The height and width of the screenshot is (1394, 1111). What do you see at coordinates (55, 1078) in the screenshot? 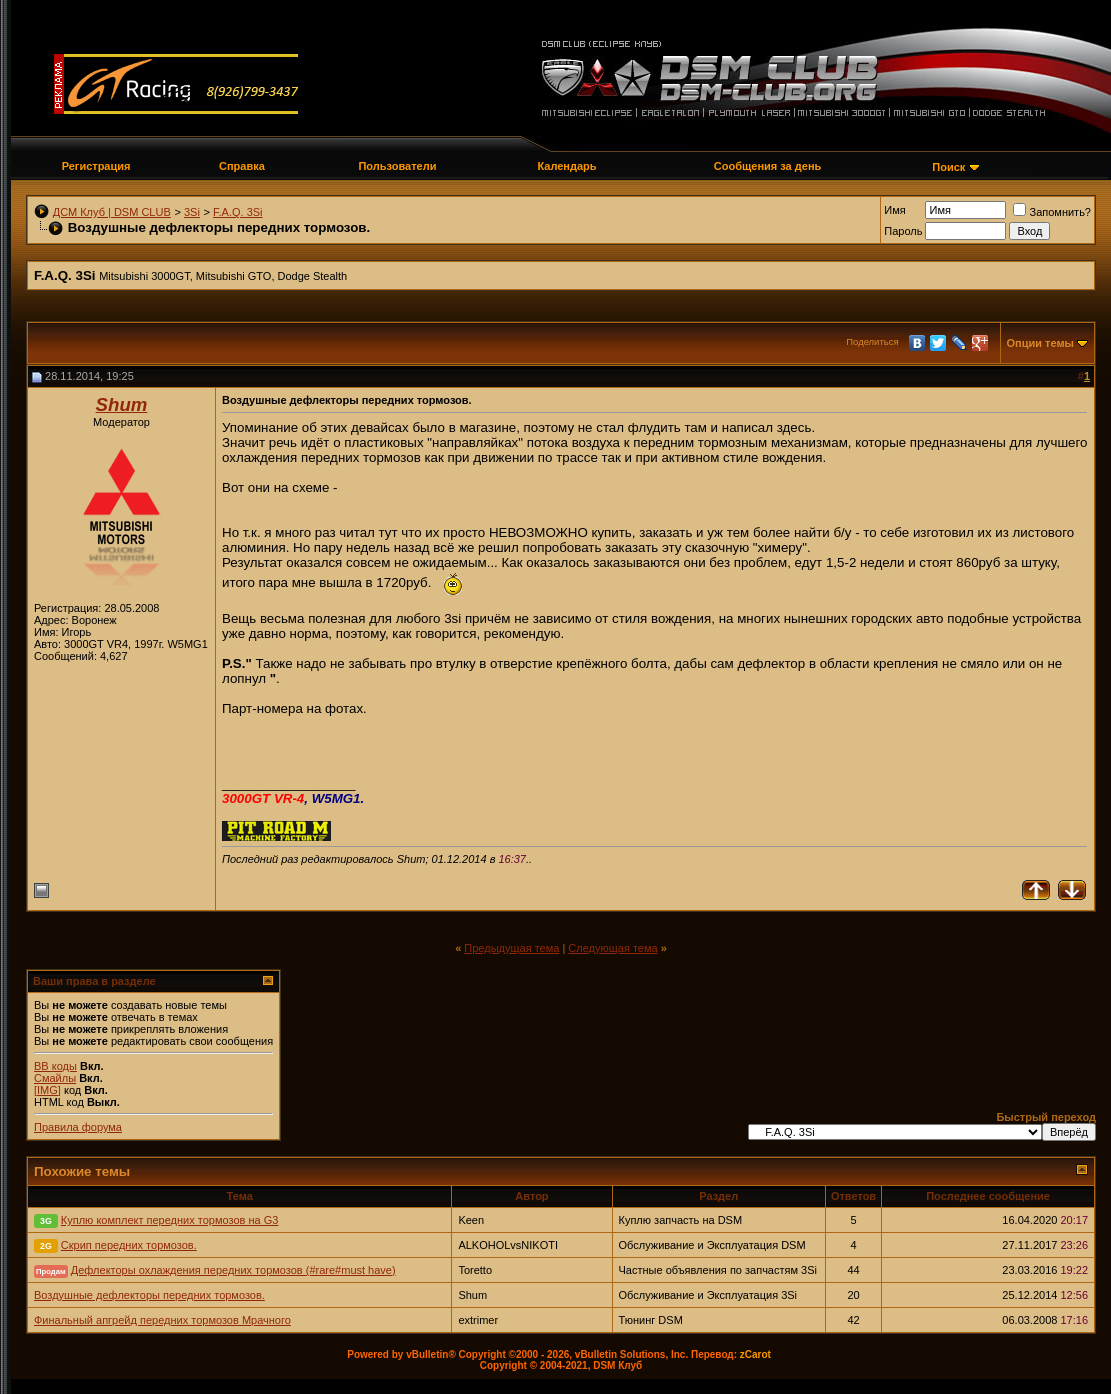
I see `Смайлы` at bounding box center [55, 1078].